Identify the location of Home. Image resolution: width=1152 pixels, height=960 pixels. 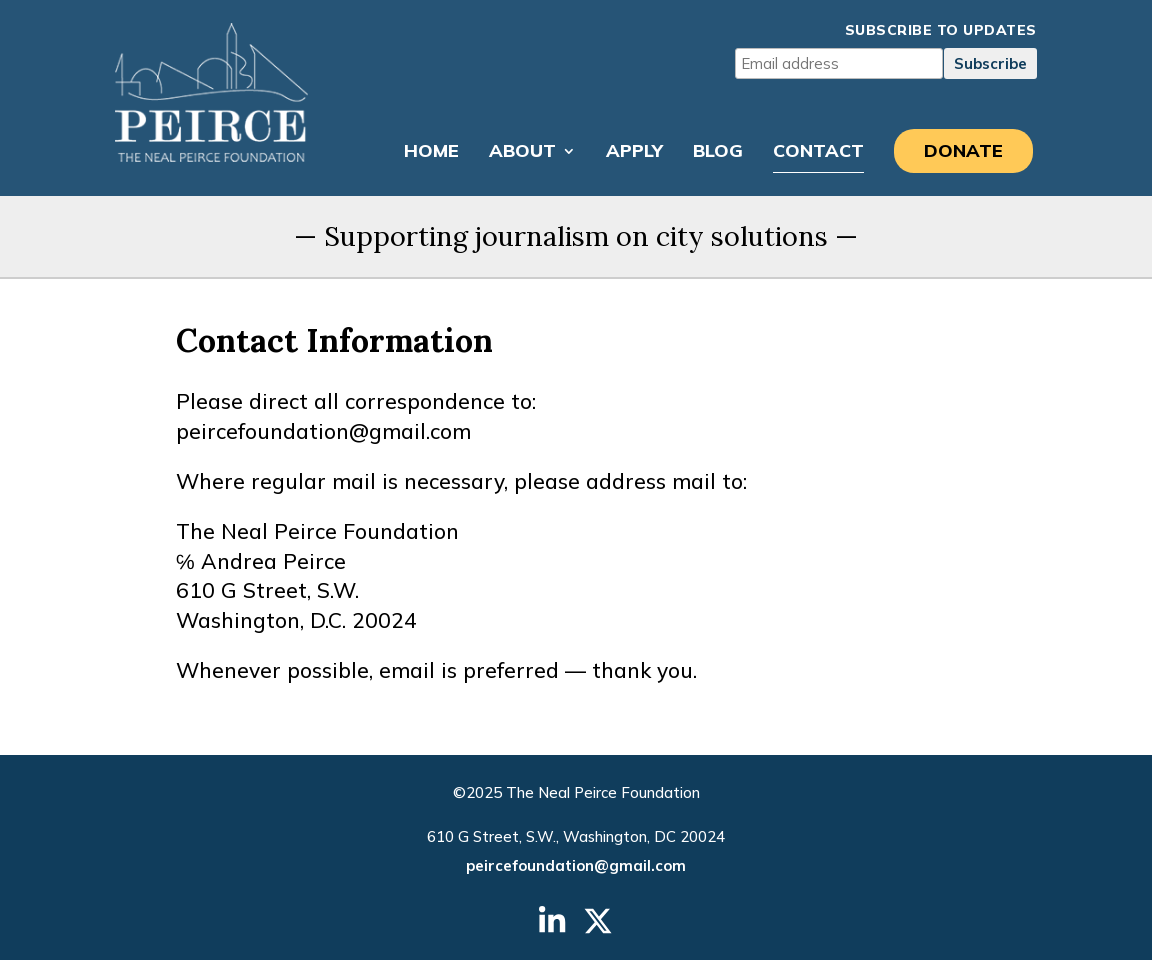
(431, 153).